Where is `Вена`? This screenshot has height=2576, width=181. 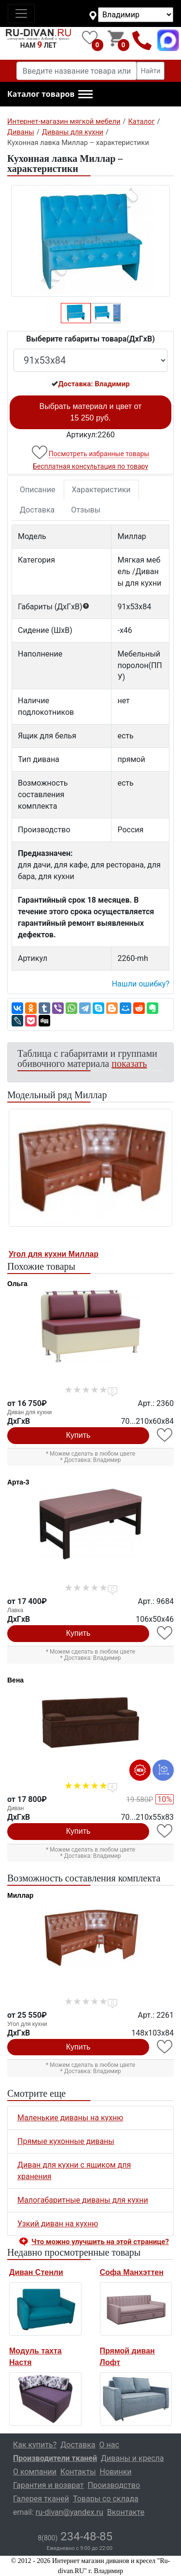
Вена is located at coordinates (15, 1680).